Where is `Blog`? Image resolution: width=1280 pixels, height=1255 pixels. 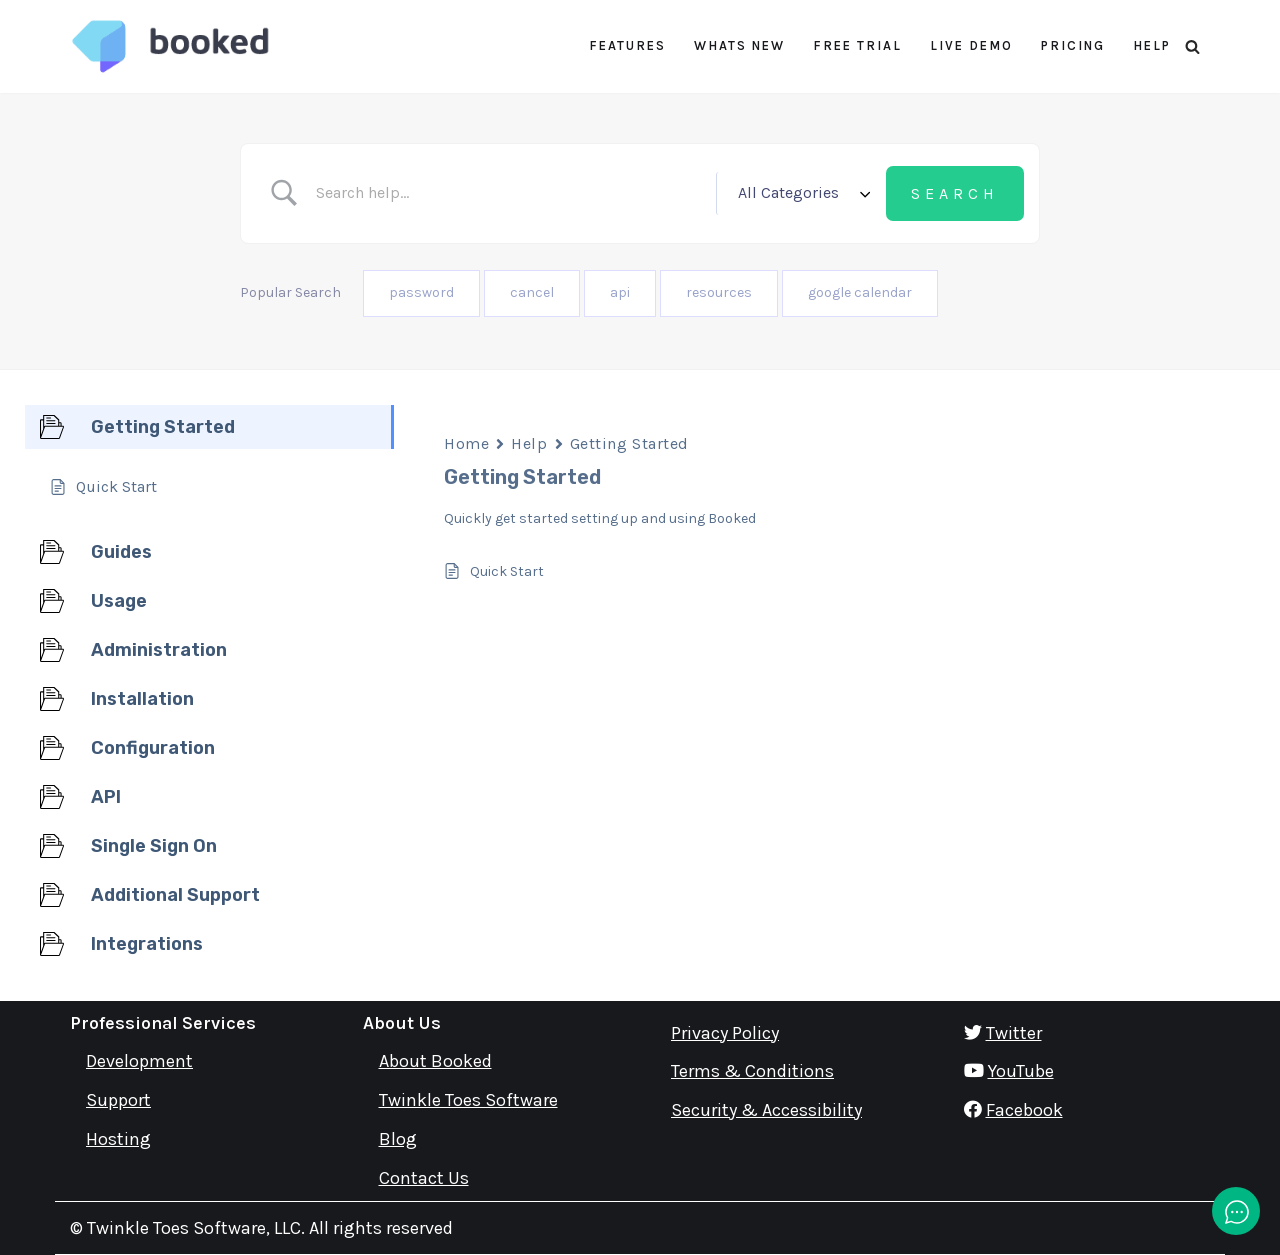 Blog is located at coordinates (398, 1139).